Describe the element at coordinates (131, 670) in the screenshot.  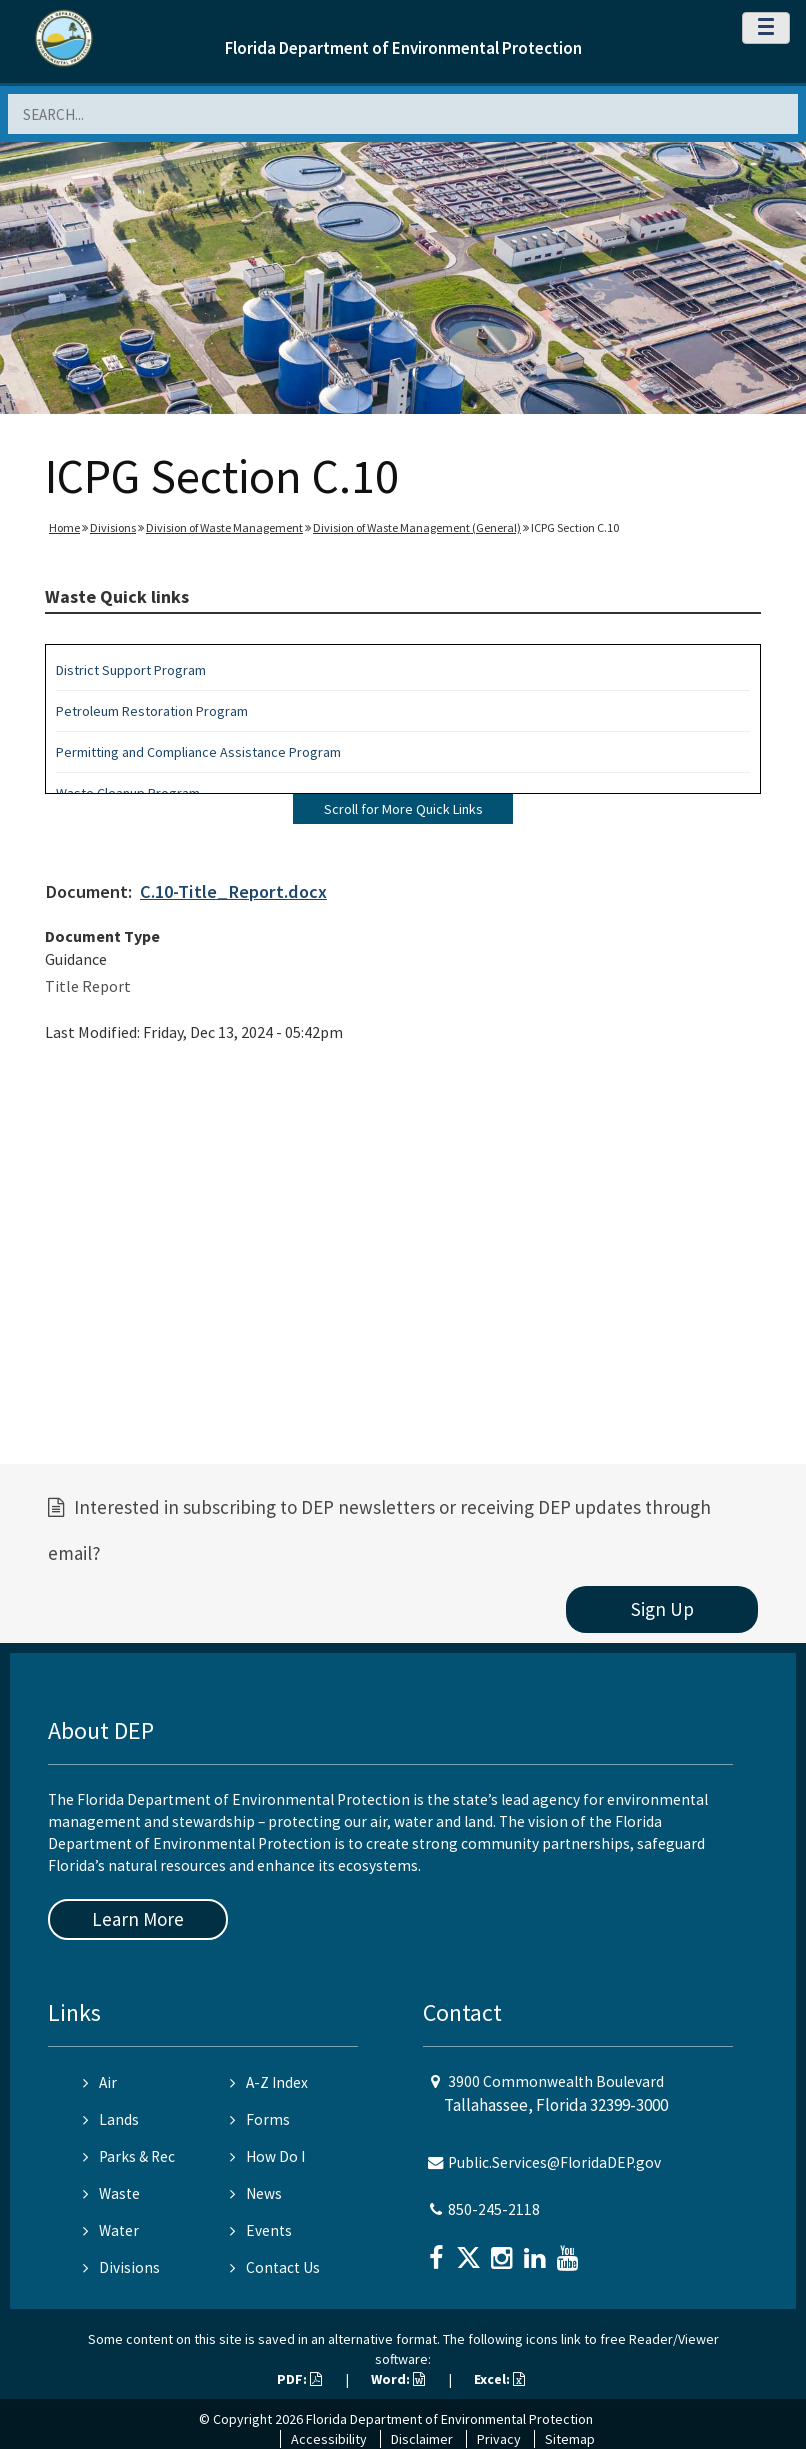
I see `District Support Program` at that location.